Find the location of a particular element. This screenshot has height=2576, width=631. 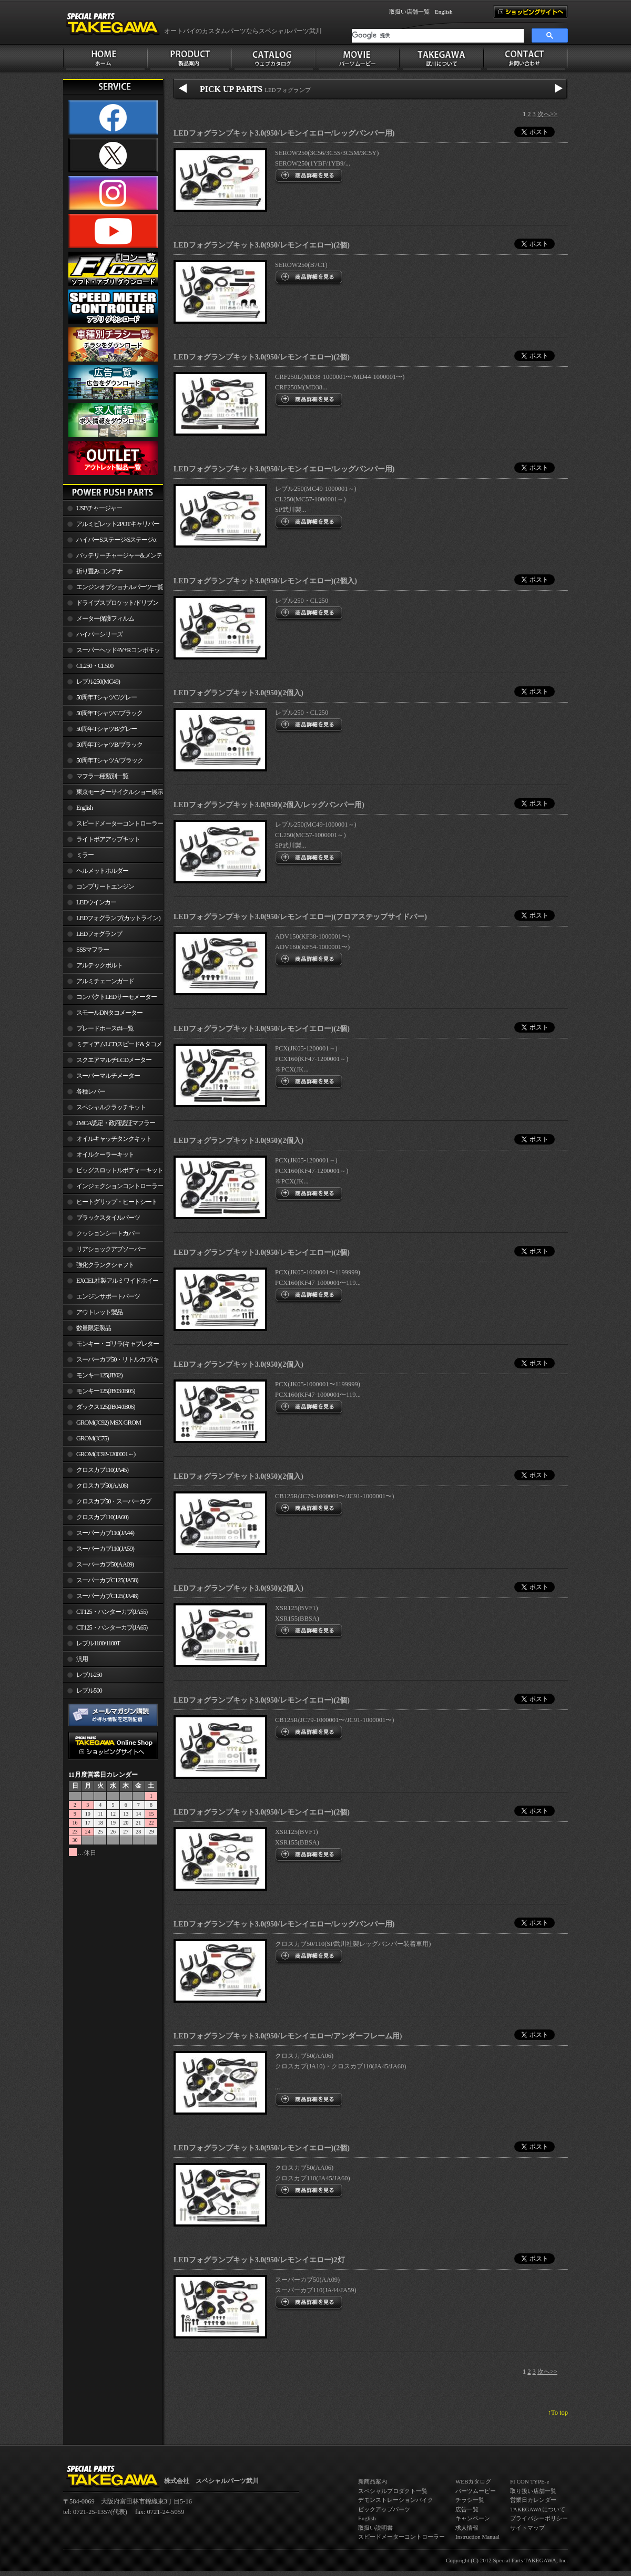

スーパーカブC125(JA58) is located at coordinates (107, 1580).